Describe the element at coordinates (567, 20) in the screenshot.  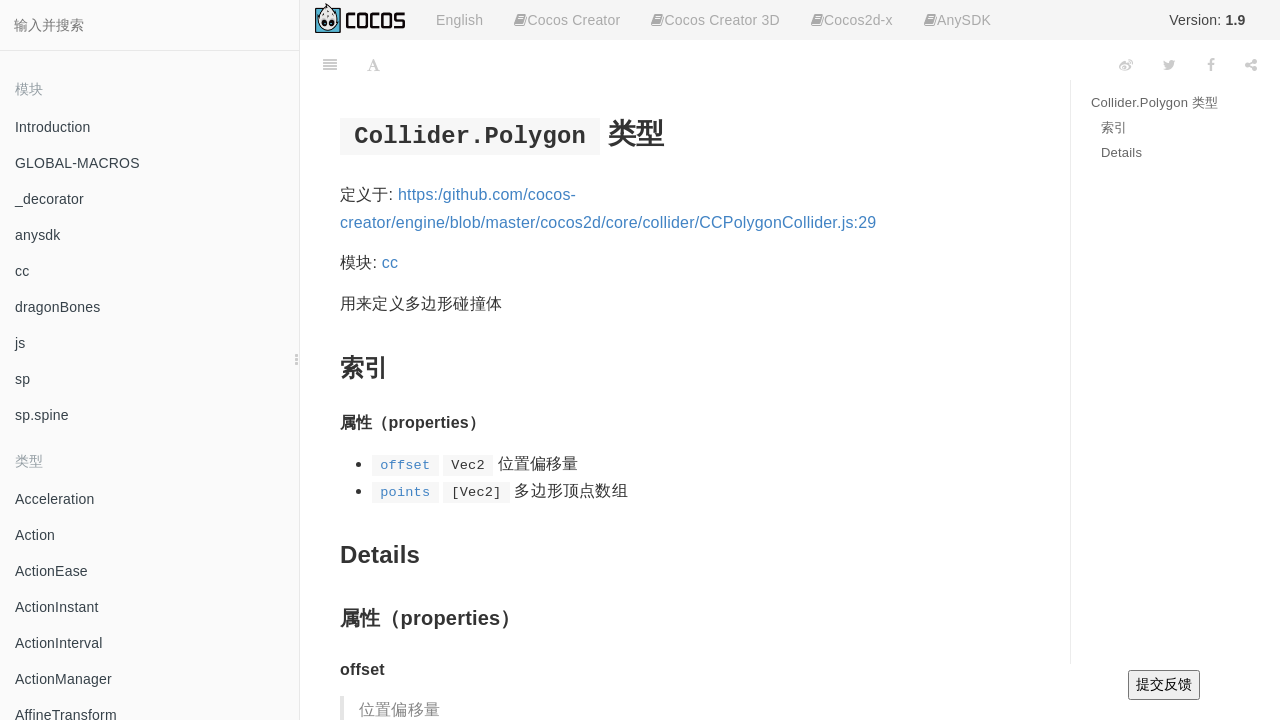
I see `Cocos Creator` at that location.